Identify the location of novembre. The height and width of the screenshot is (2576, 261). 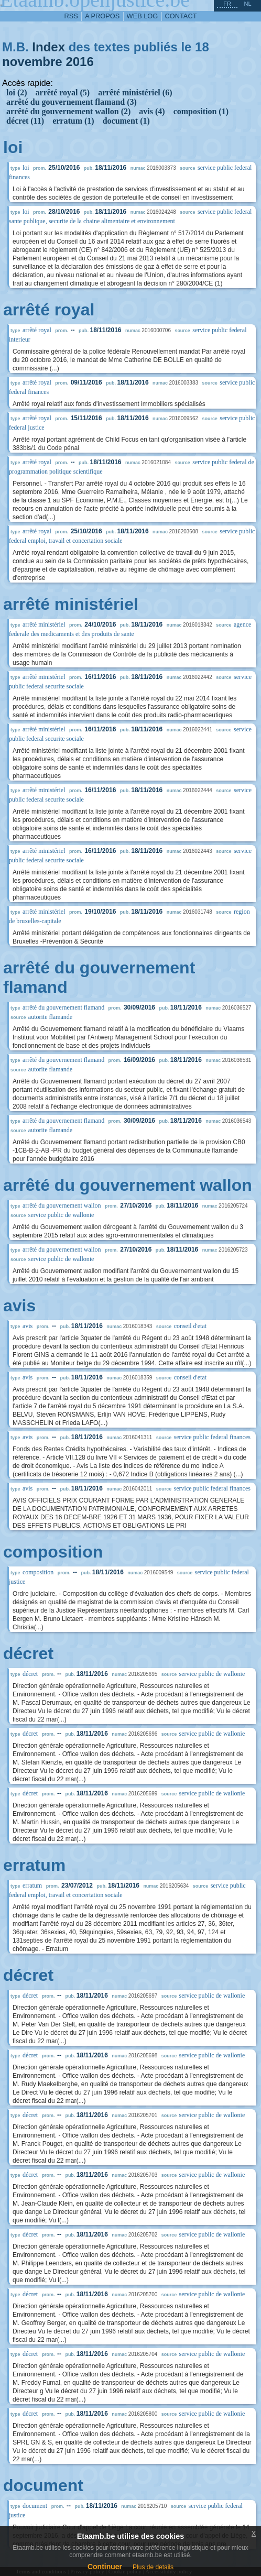
(32, 61).